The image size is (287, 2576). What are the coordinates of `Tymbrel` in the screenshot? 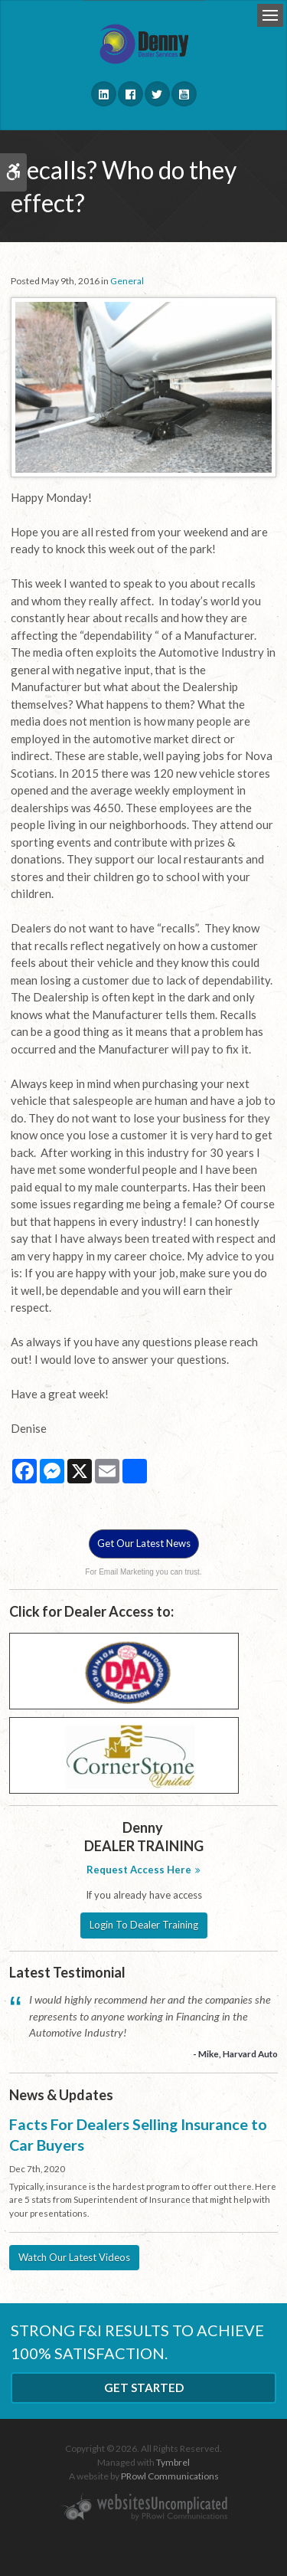 It's located at (173, 2462).